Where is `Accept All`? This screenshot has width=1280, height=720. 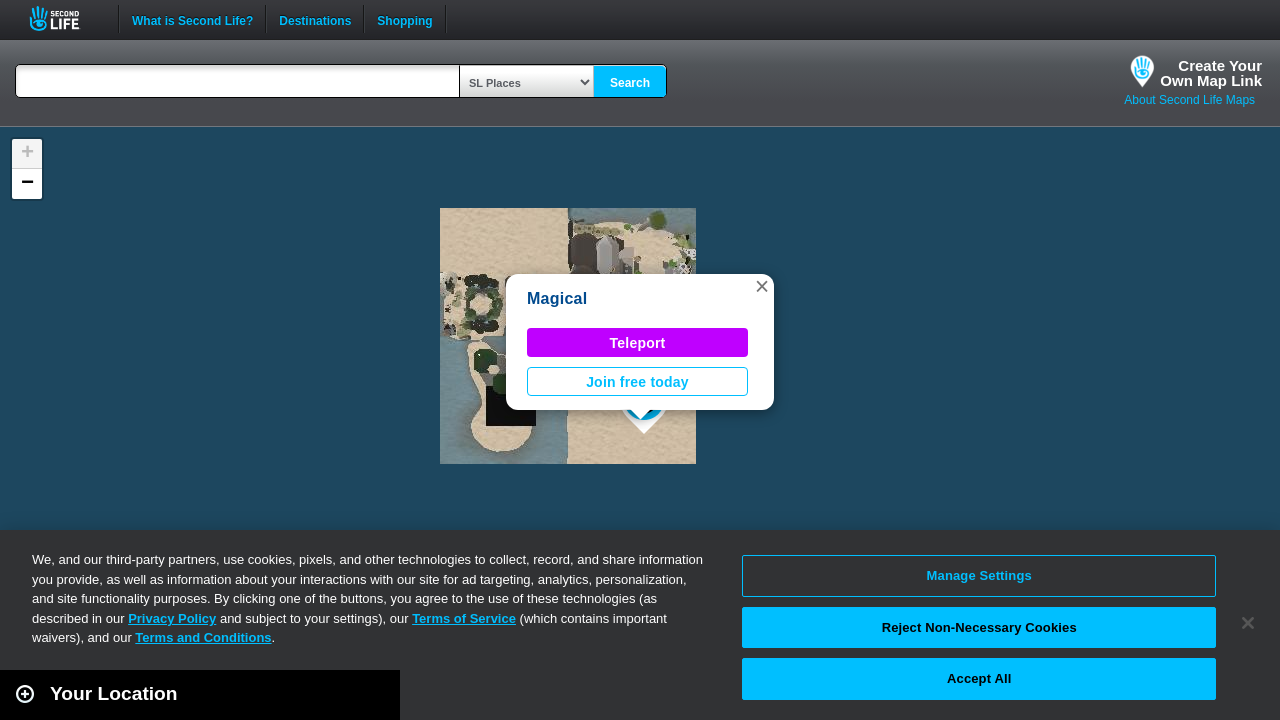 Accept All is located at coordinates (979, 678).